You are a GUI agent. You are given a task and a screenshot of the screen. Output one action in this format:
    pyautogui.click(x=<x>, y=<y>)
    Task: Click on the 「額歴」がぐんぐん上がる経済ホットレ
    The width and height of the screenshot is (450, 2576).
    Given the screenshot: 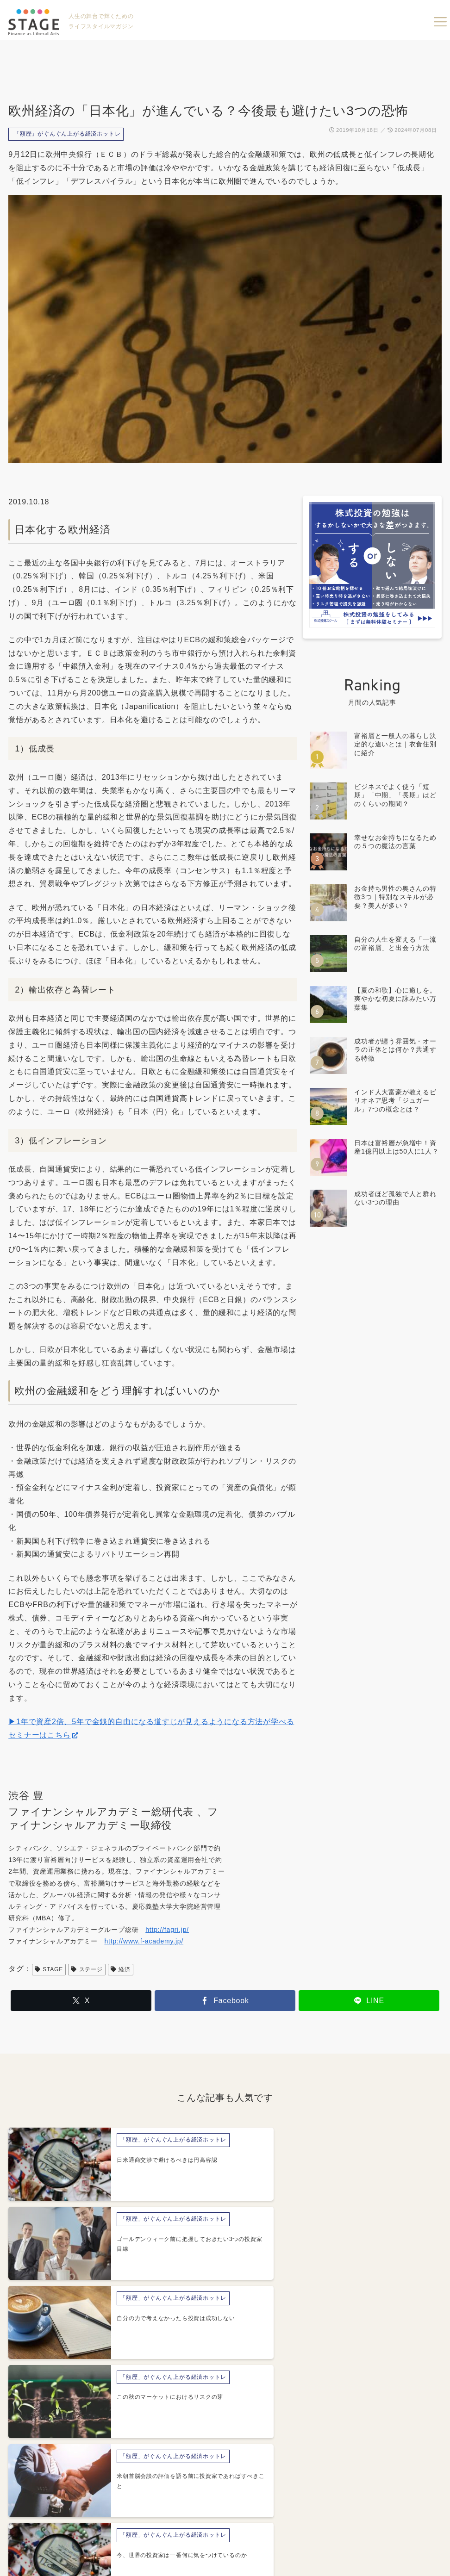 What is the action you would take?
    pyautogui.click(x=67, y=133)
    